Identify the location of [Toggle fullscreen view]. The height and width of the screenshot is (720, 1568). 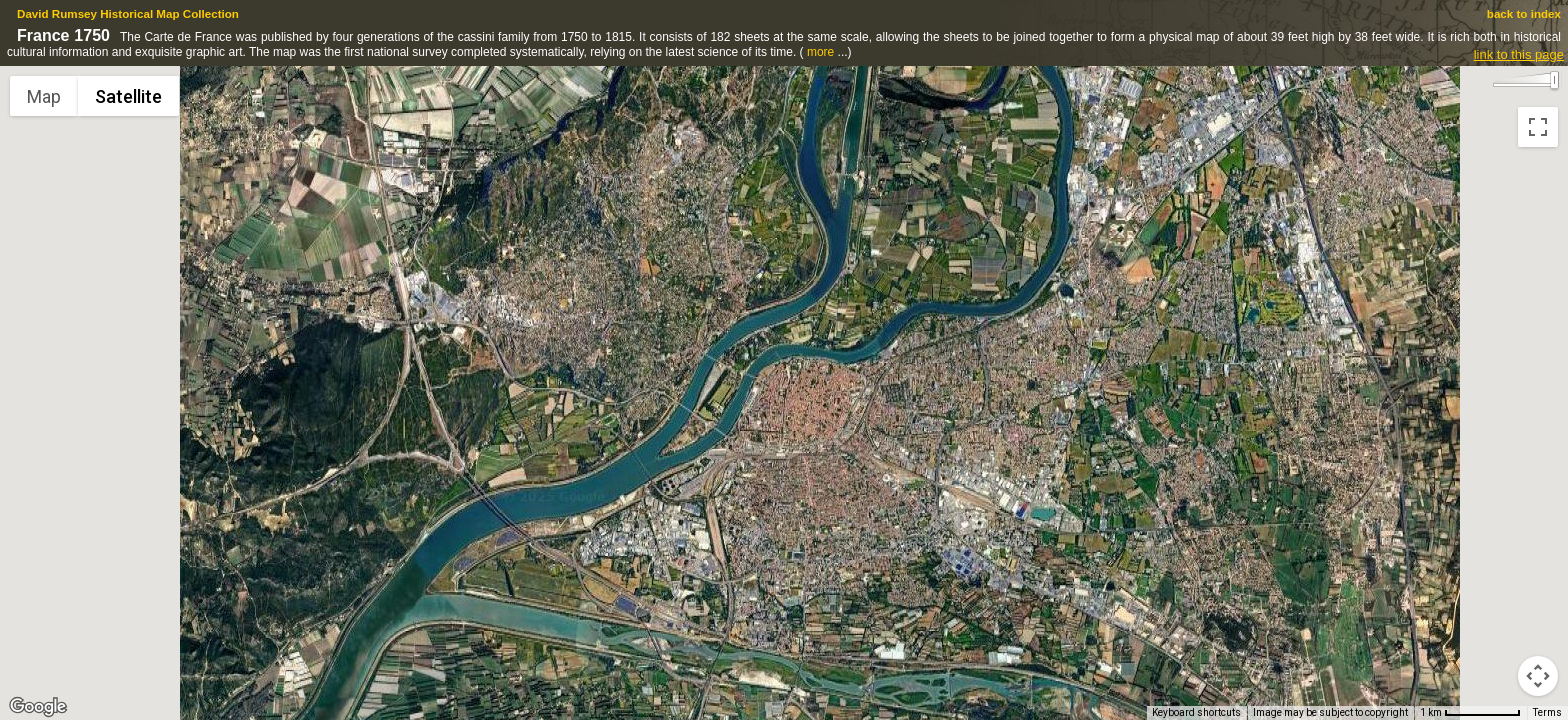
(1538, 127).